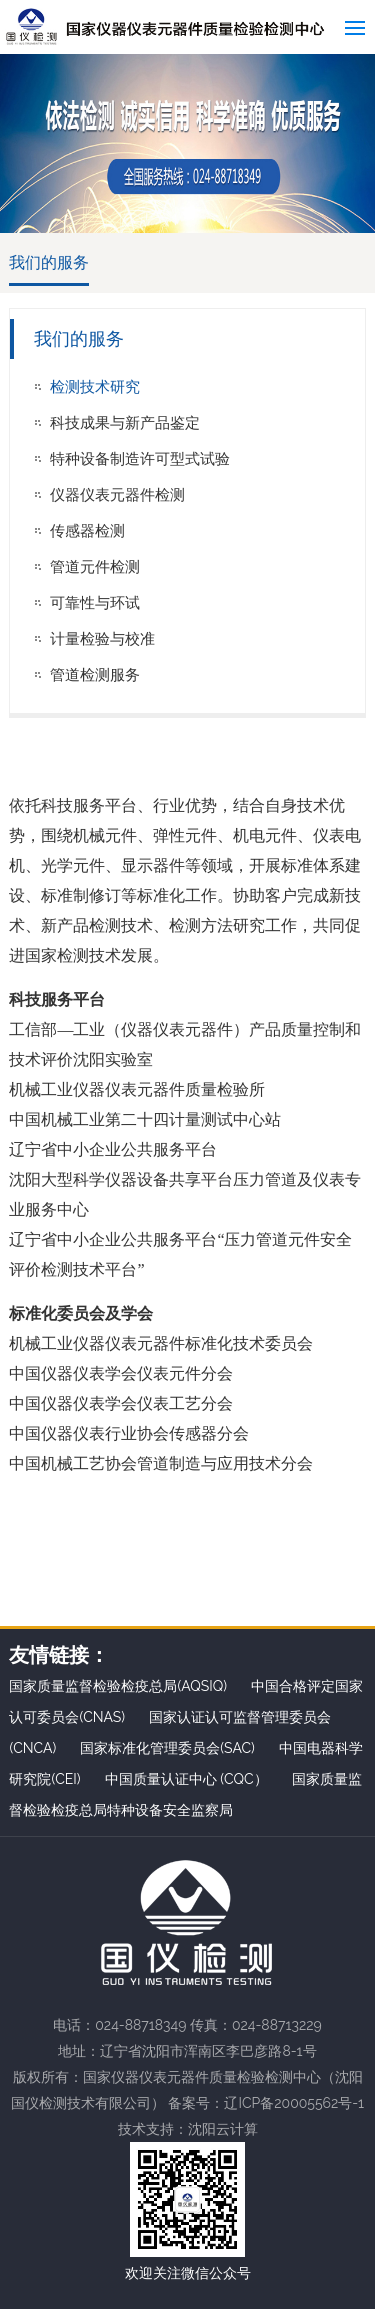 The image size is (375, 2309). Describe the element at coordinates (49, 262) in the screenshot. I see `我们的服务` at that location.